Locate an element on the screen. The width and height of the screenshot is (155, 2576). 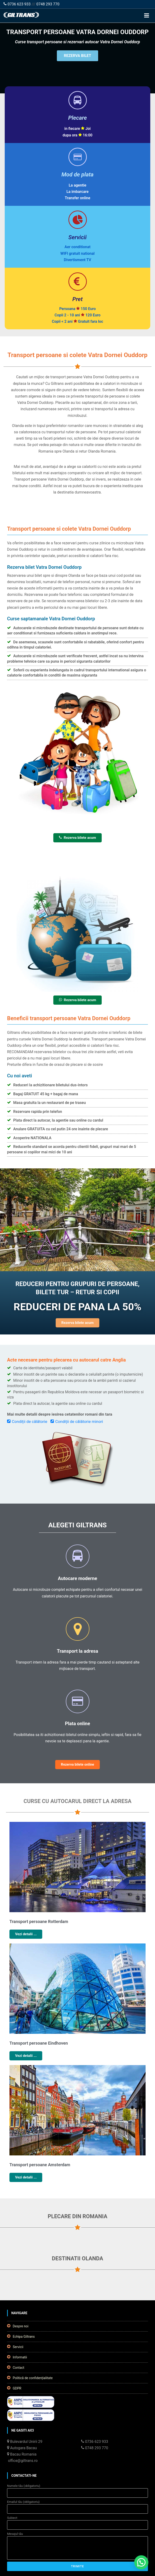
Informatii is located at coordinates (17, 2357).